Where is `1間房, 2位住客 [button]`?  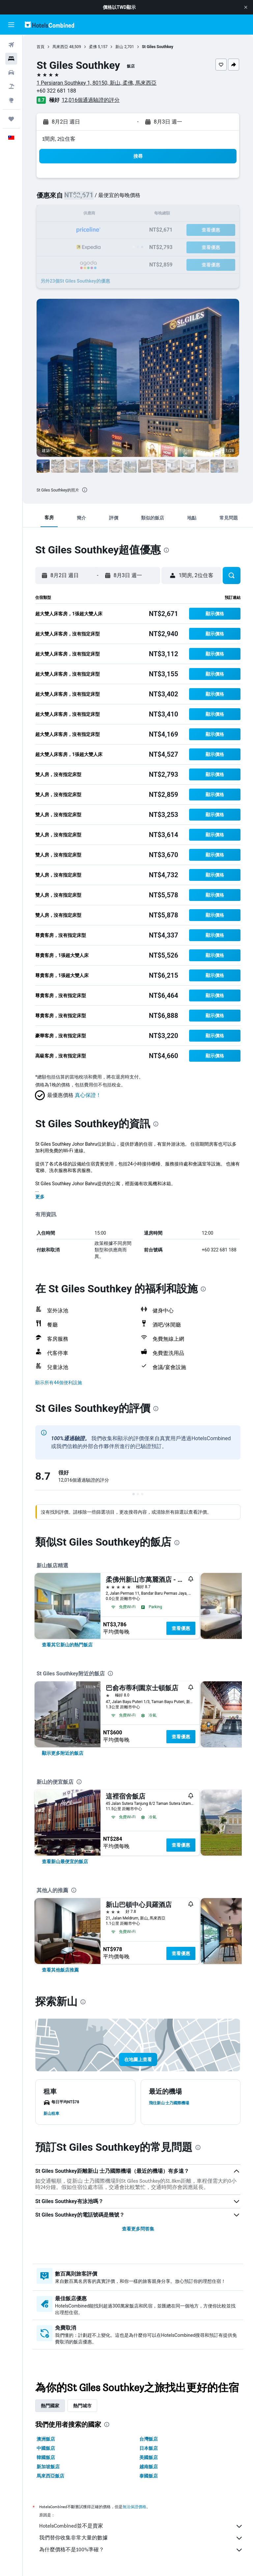
1間房, 2位住客 [button] is located at coordinates (58, 139).